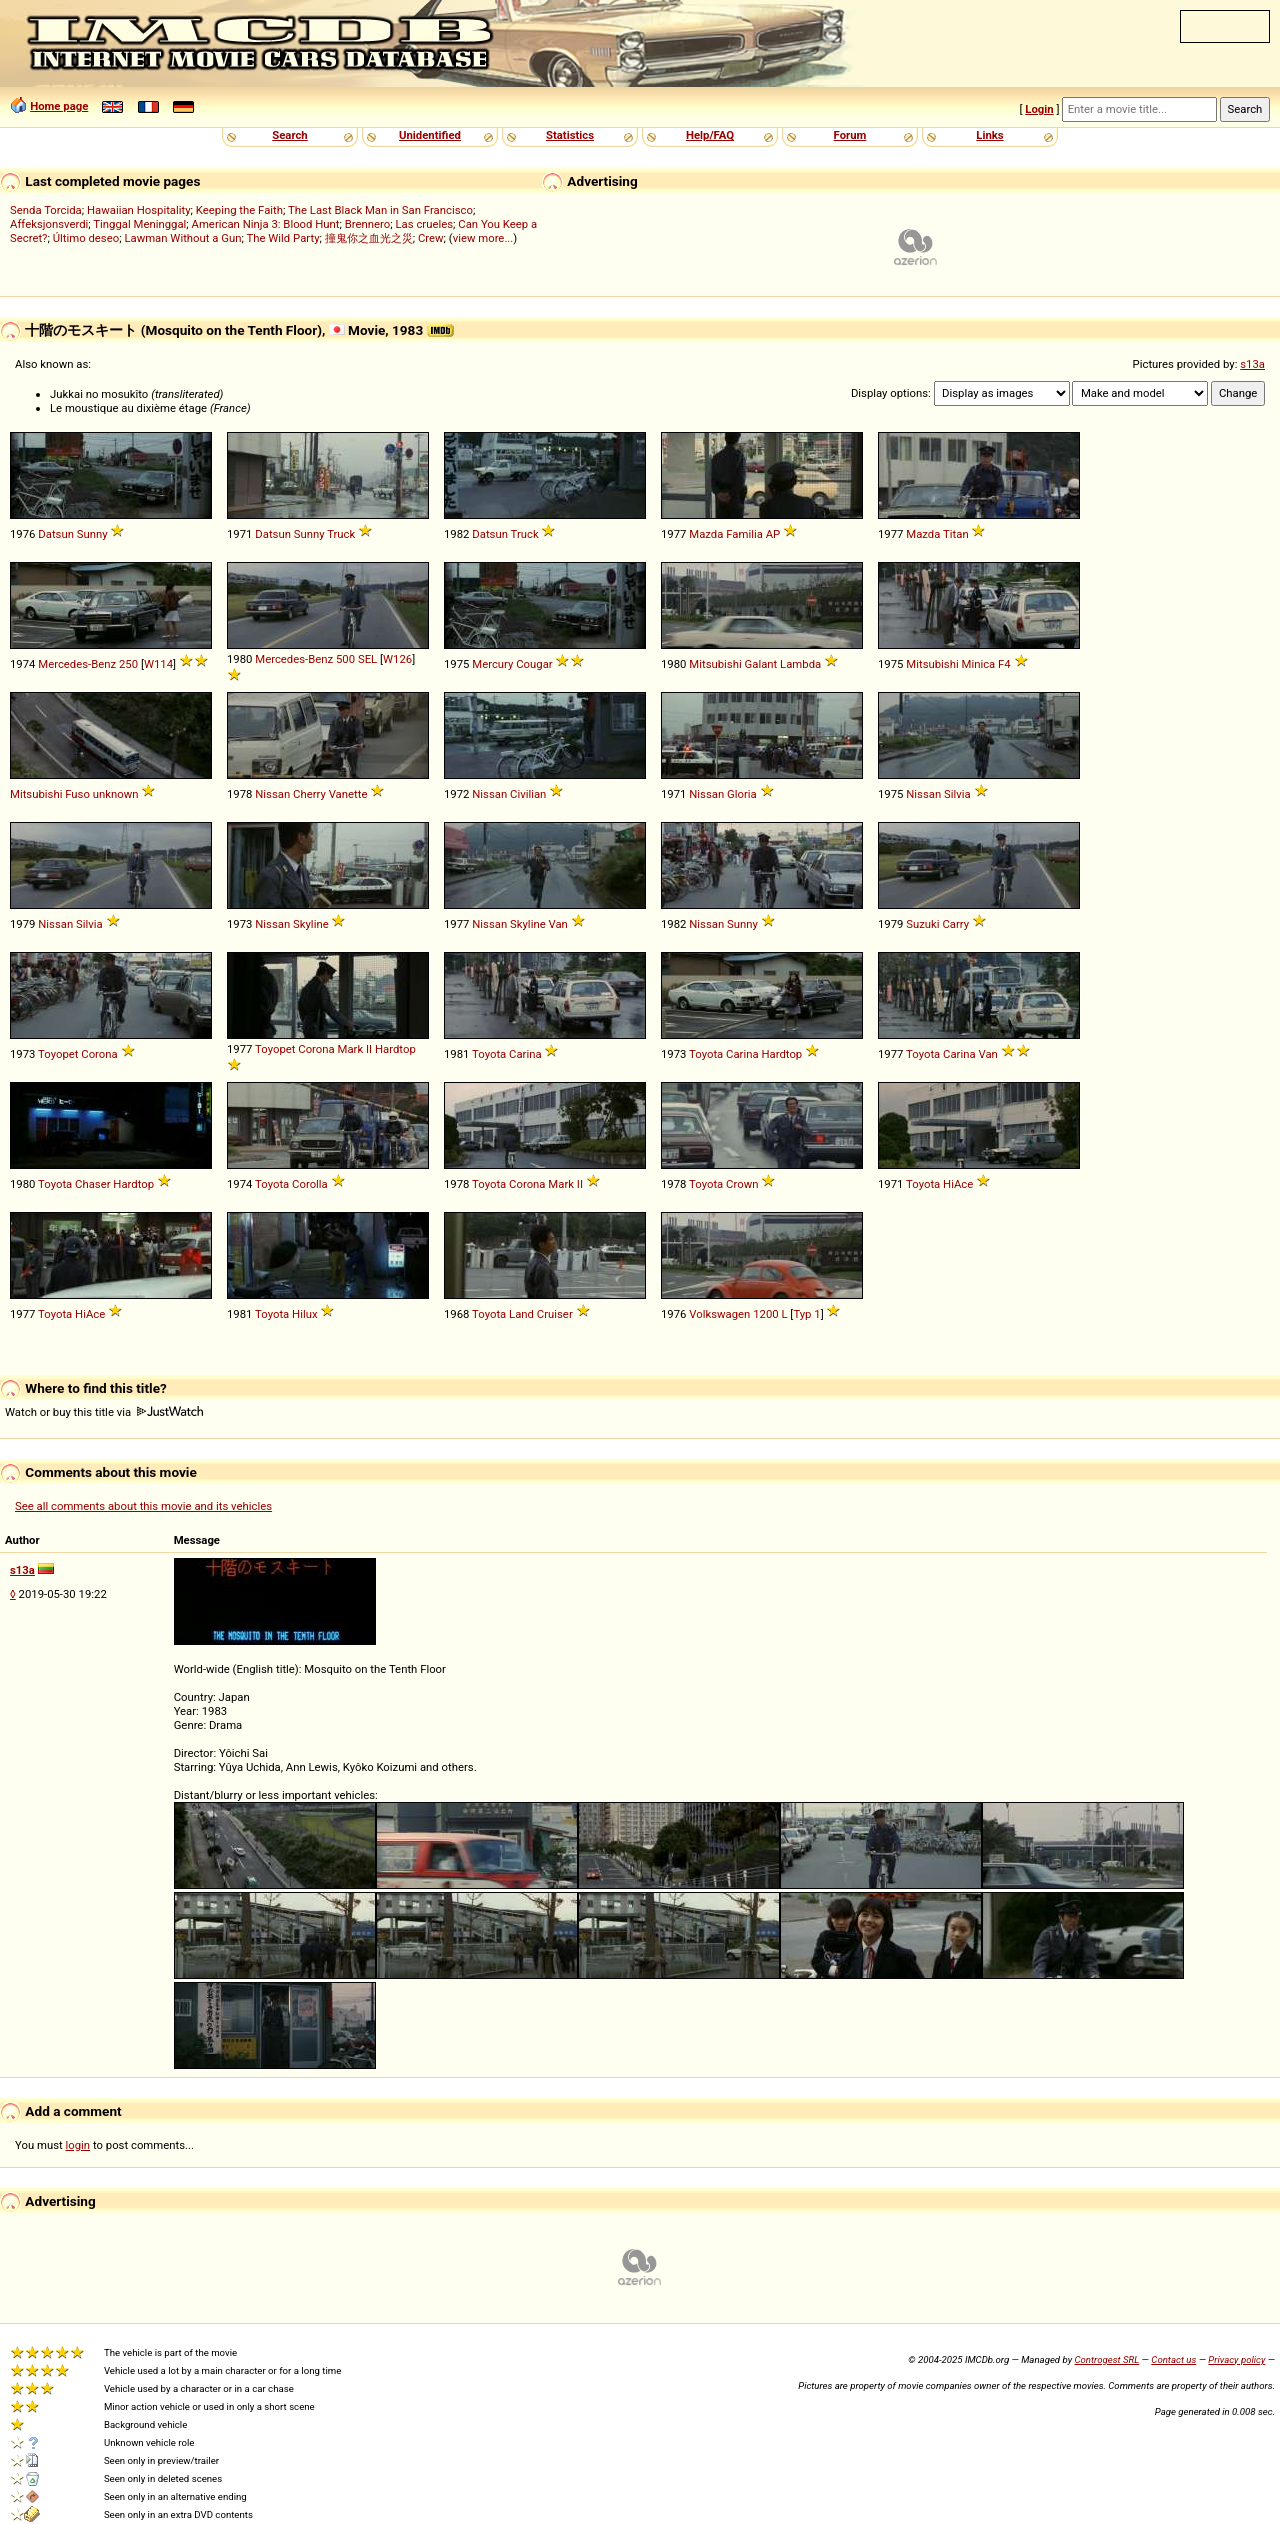 The height and width of the screenshot is (2524, 1280). I want to click on view more..., so click(483, 238).